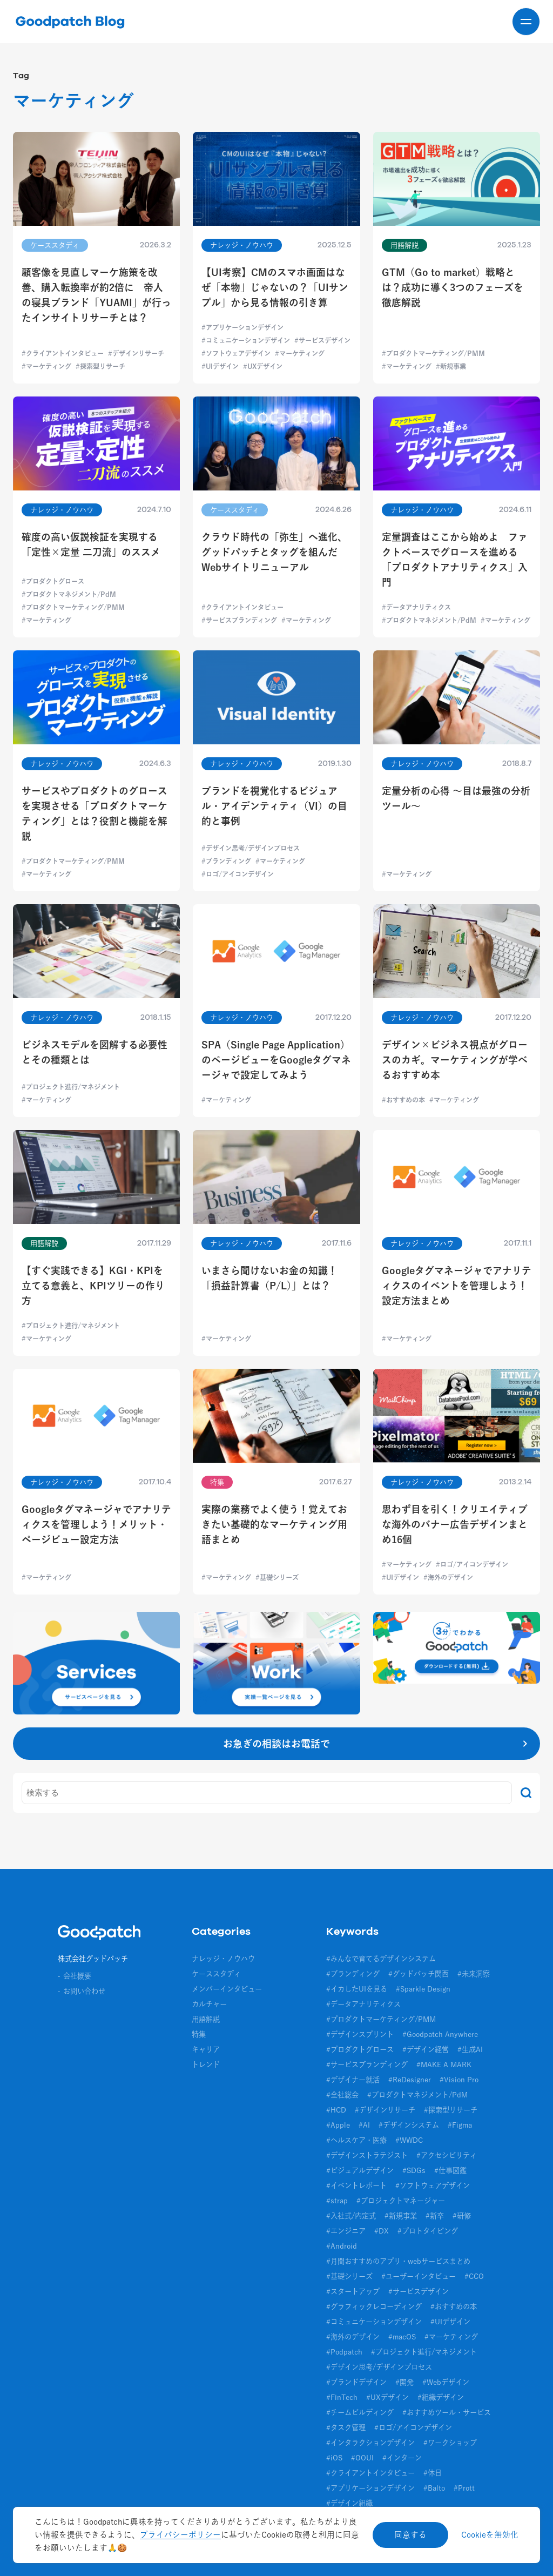  I want to click on #デザイン経営, so click(425, 2049).